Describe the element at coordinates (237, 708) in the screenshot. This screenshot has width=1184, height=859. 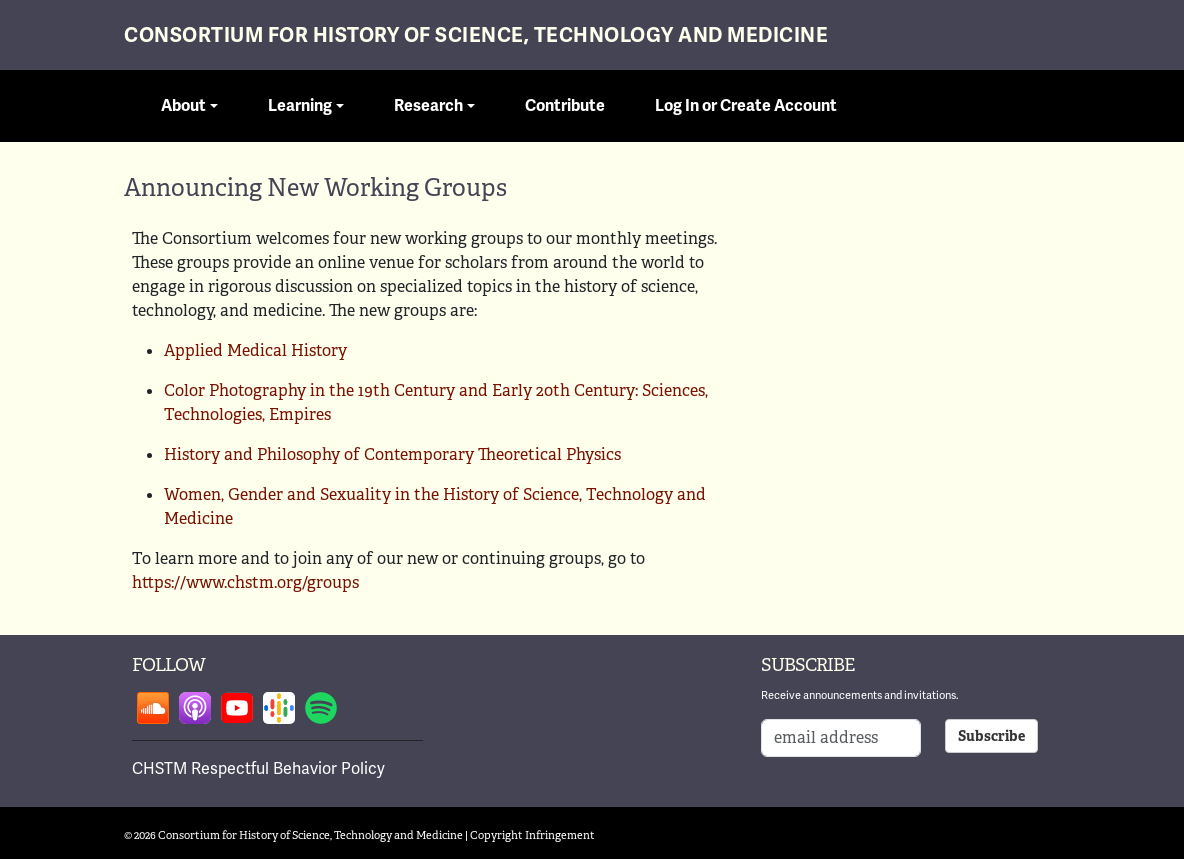
I see `Follow on youtube` at that location.